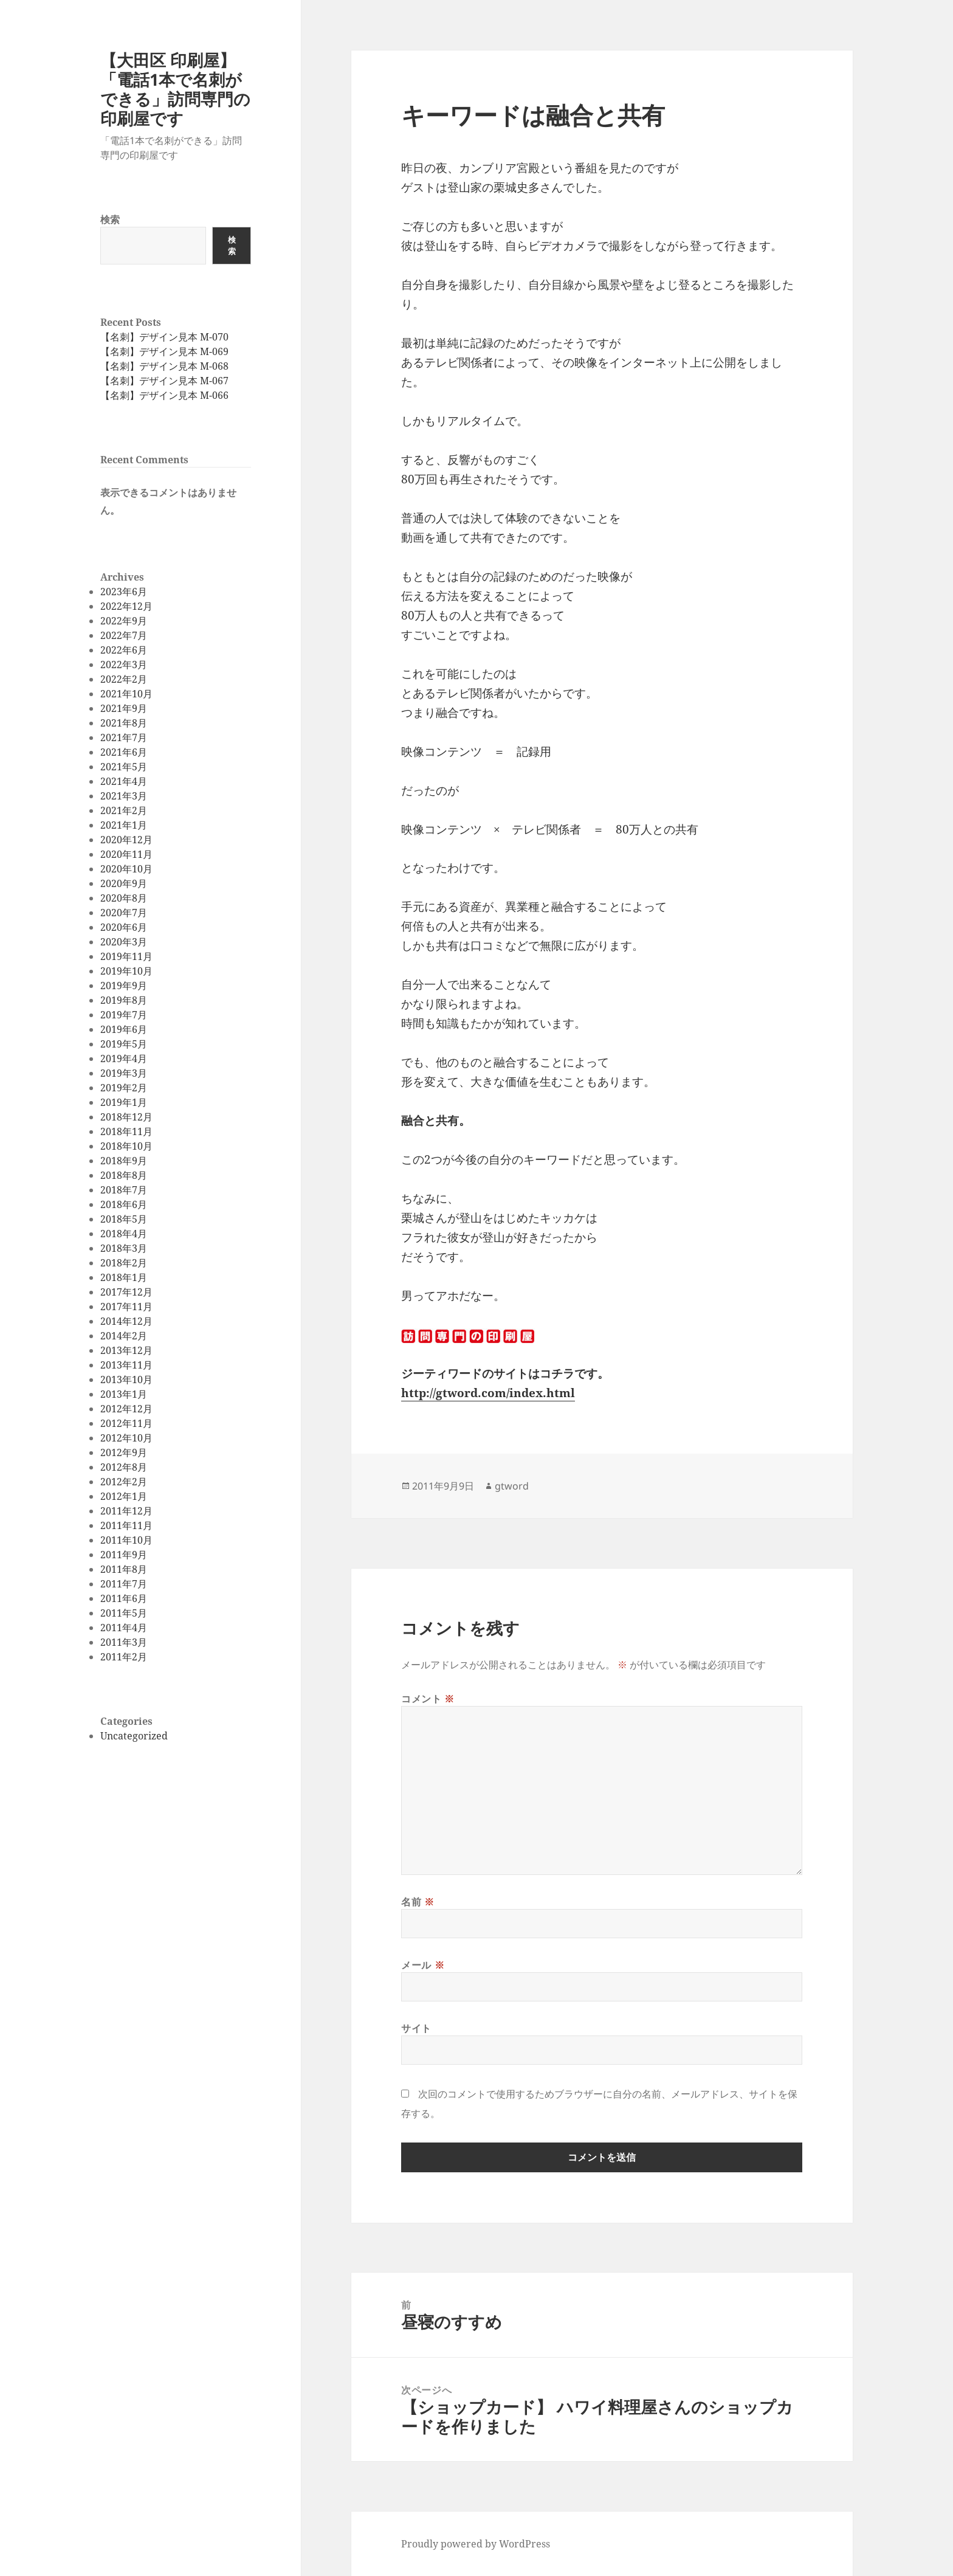  What do you see at coordinates (422, 1965) in the screenshot?
I see `メール` at bounding box center [422, 1965].